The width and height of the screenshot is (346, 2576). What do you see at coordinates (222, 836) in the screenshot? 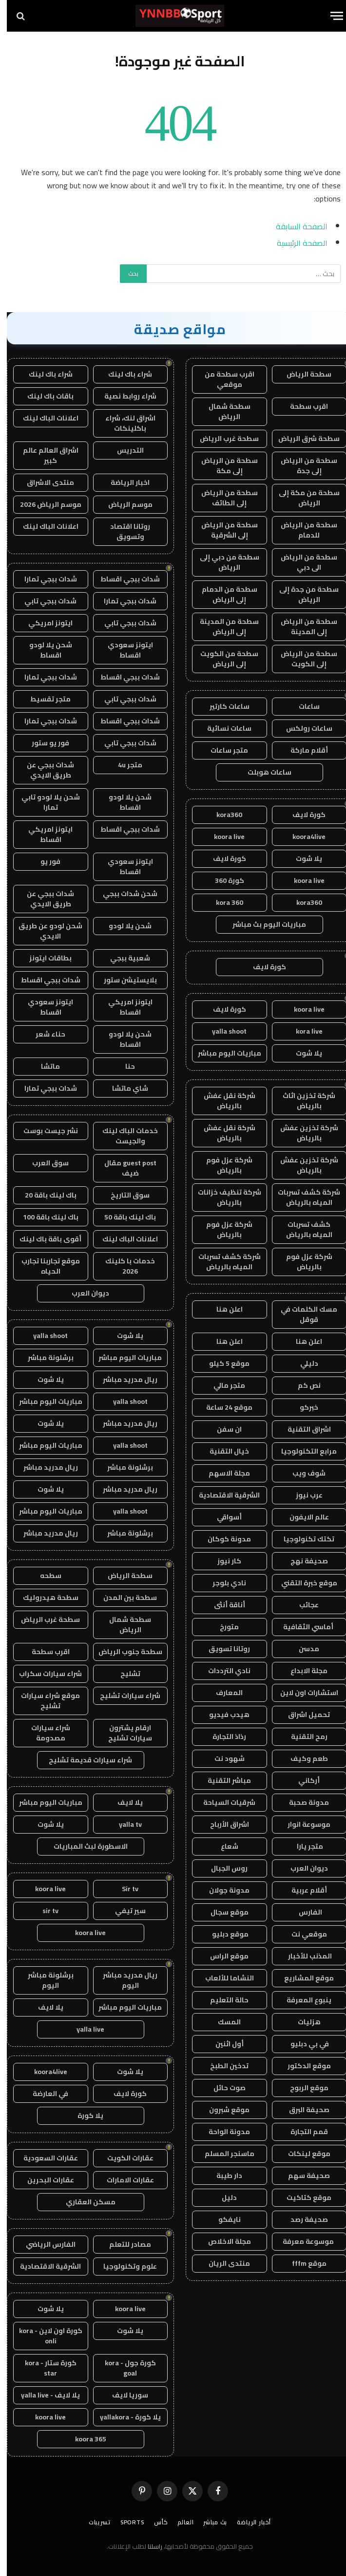
I see `koora live` at bounding box center [222, 836].